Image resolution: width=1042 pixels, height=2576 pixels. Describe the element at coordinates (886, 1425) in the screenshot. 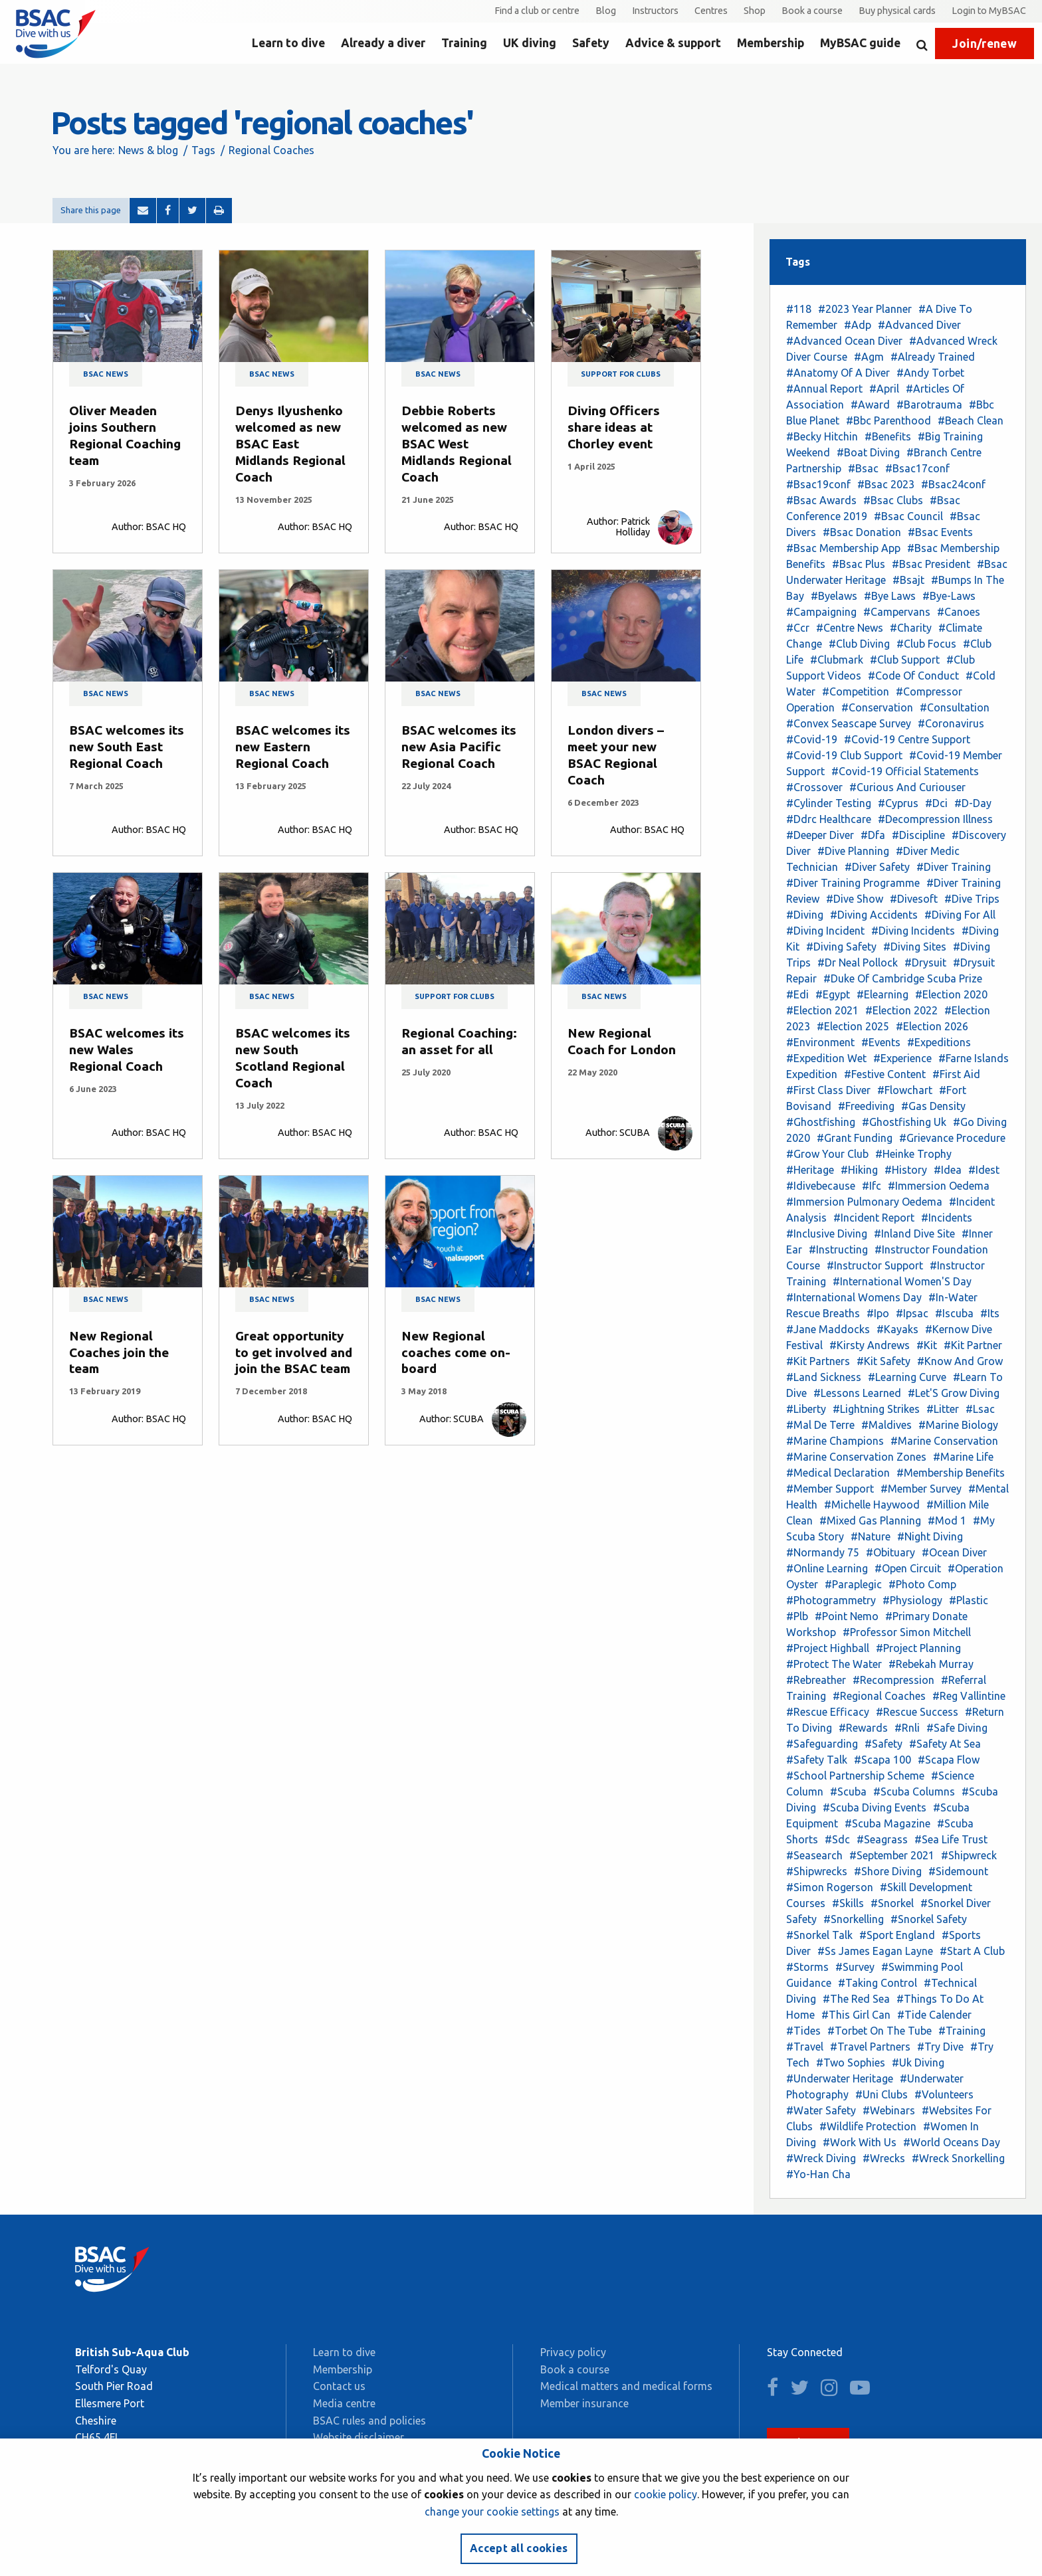

I see `#Maldives` at that location.